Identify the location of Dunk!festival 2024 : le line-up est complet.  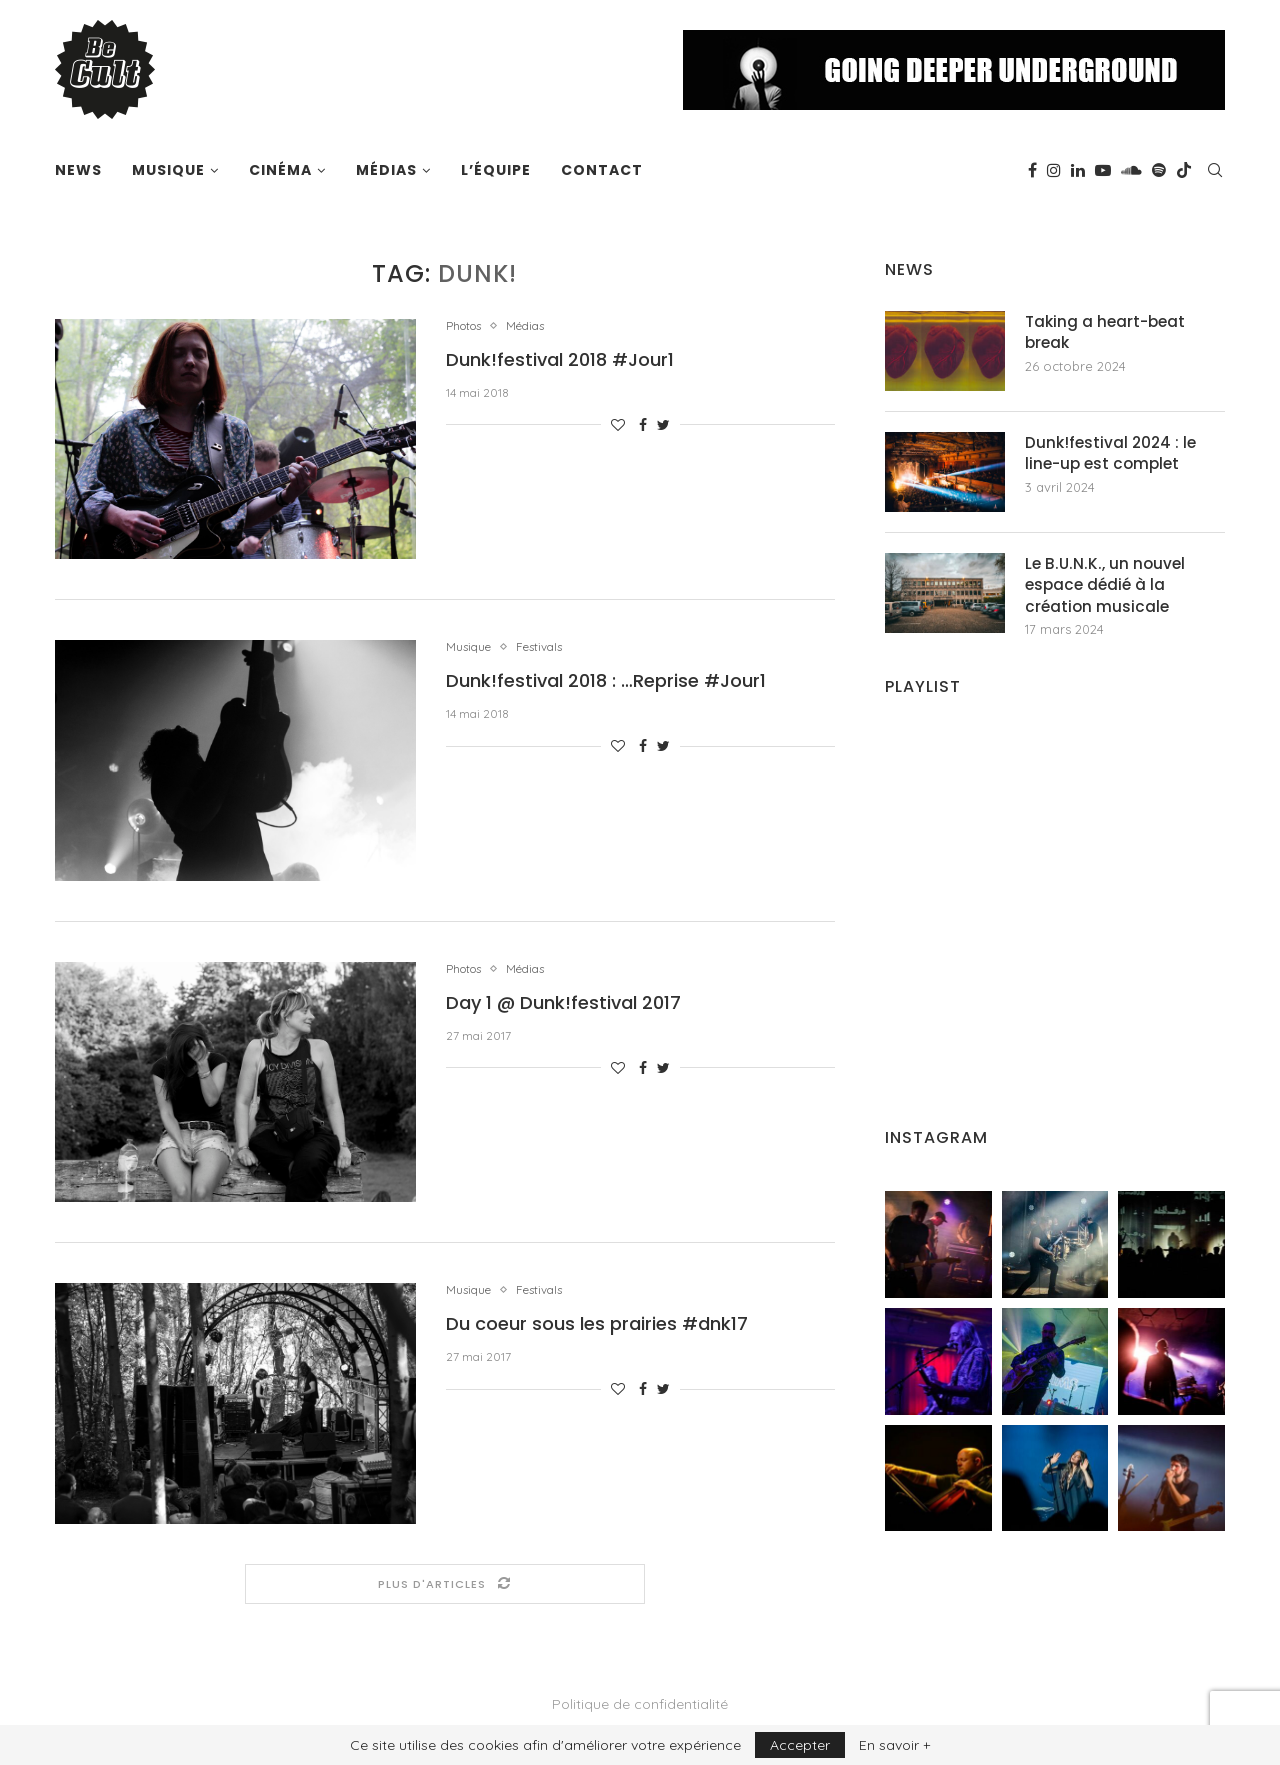
(1113, 454).